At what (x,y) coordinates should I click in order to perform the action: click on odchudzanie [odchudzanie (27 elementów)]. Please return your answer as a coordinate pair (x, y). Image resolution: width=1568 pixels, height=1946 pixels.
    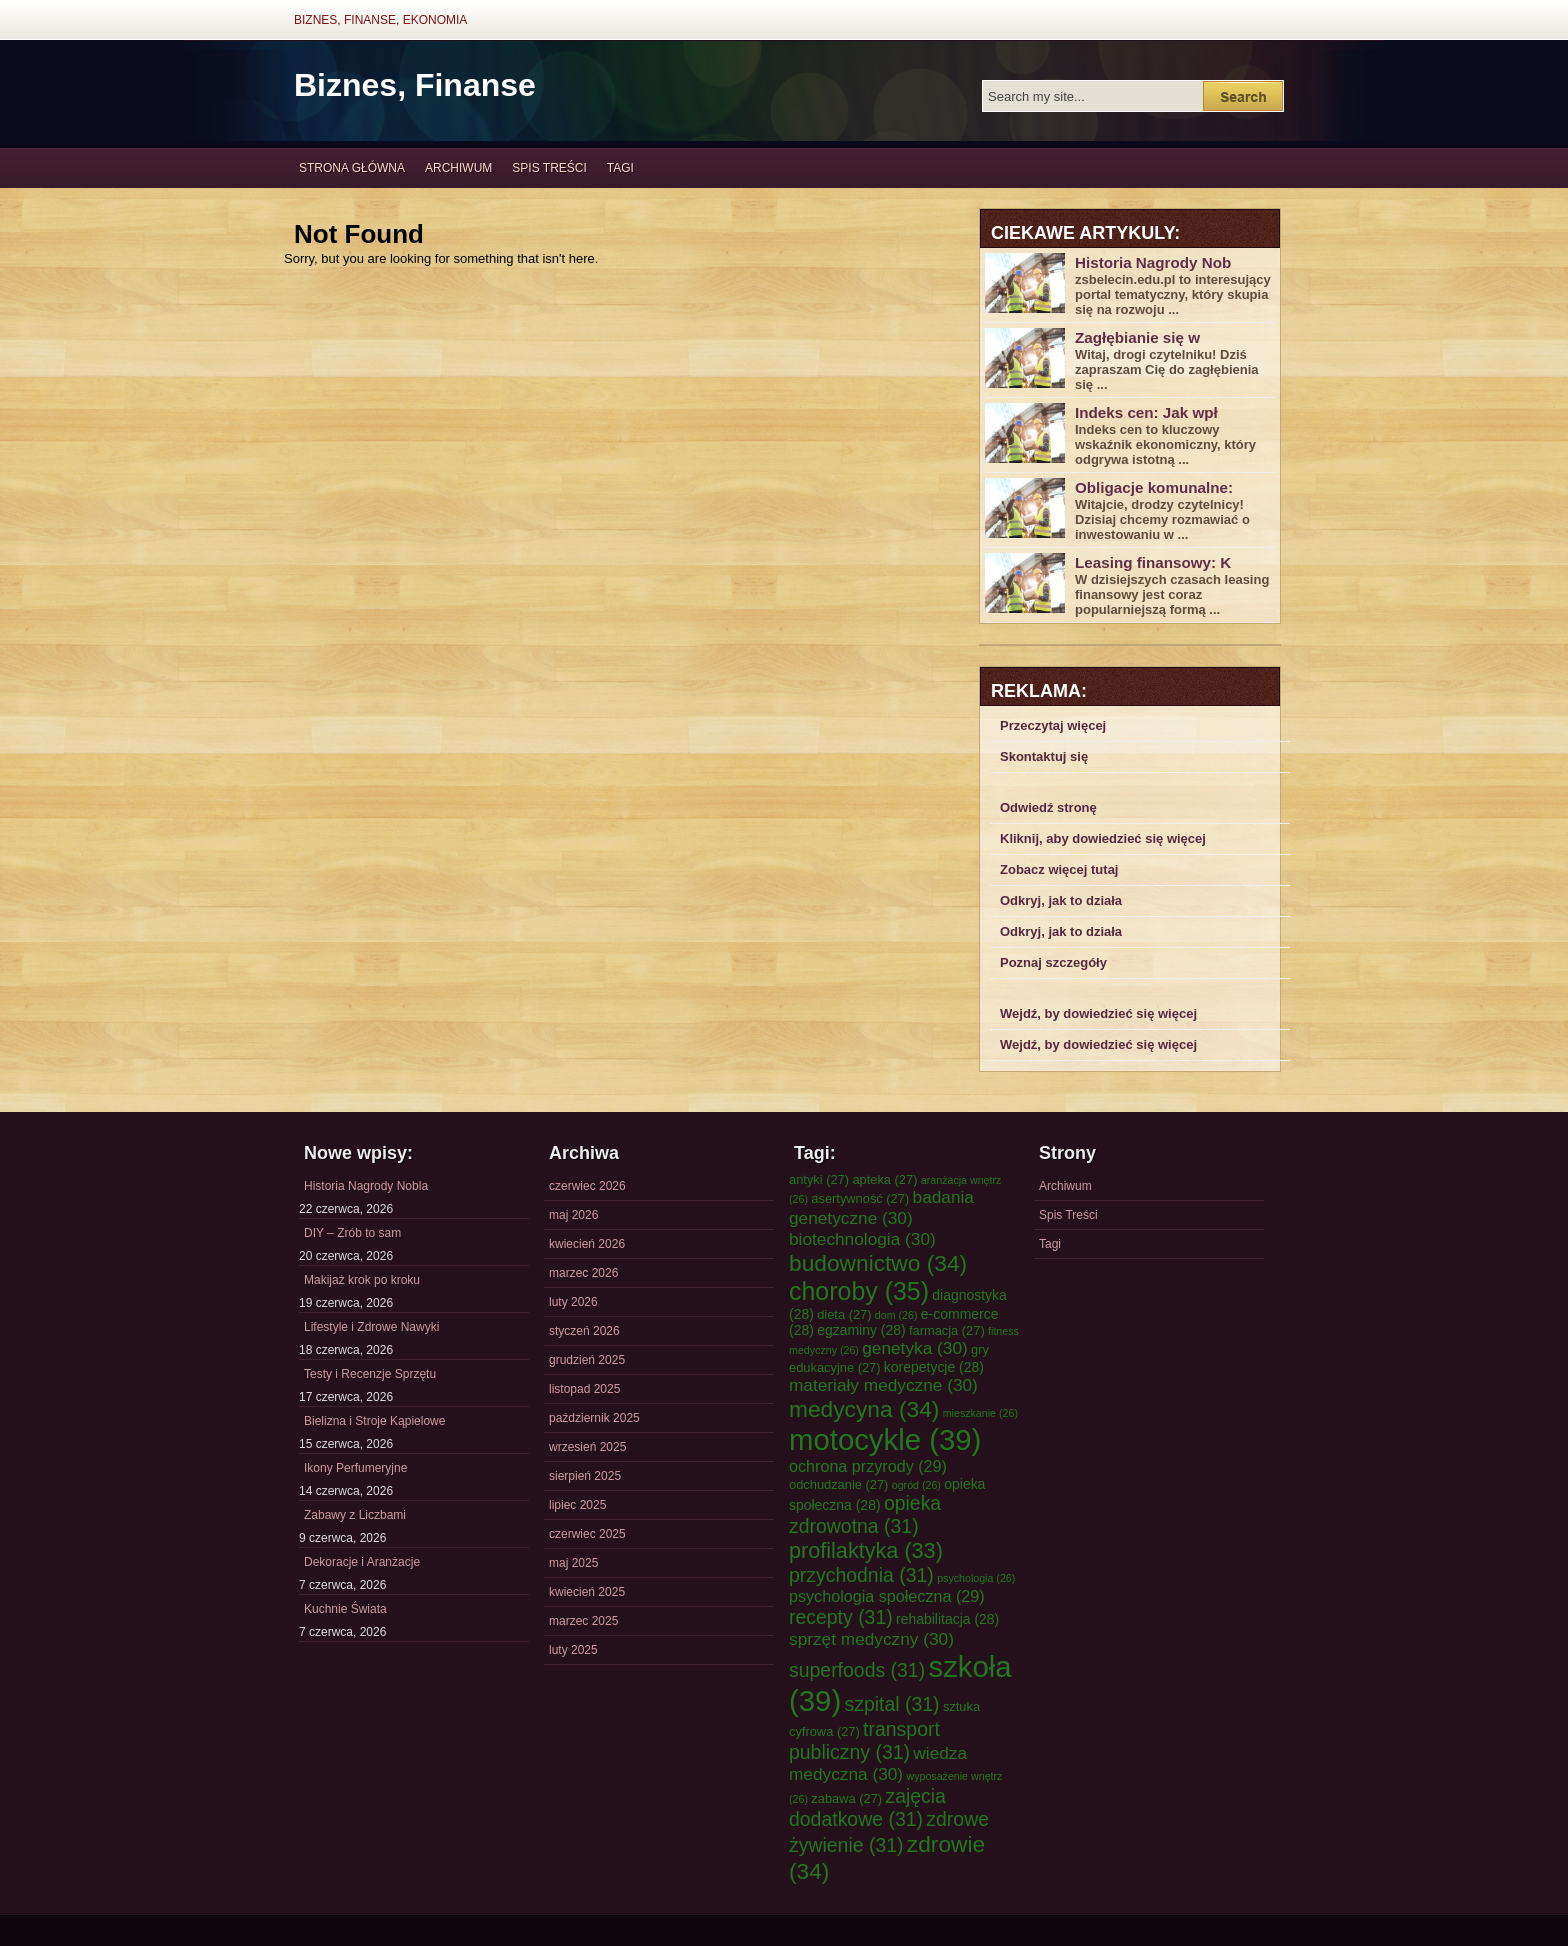
    Looking at the image, I should click on (838, 1484).